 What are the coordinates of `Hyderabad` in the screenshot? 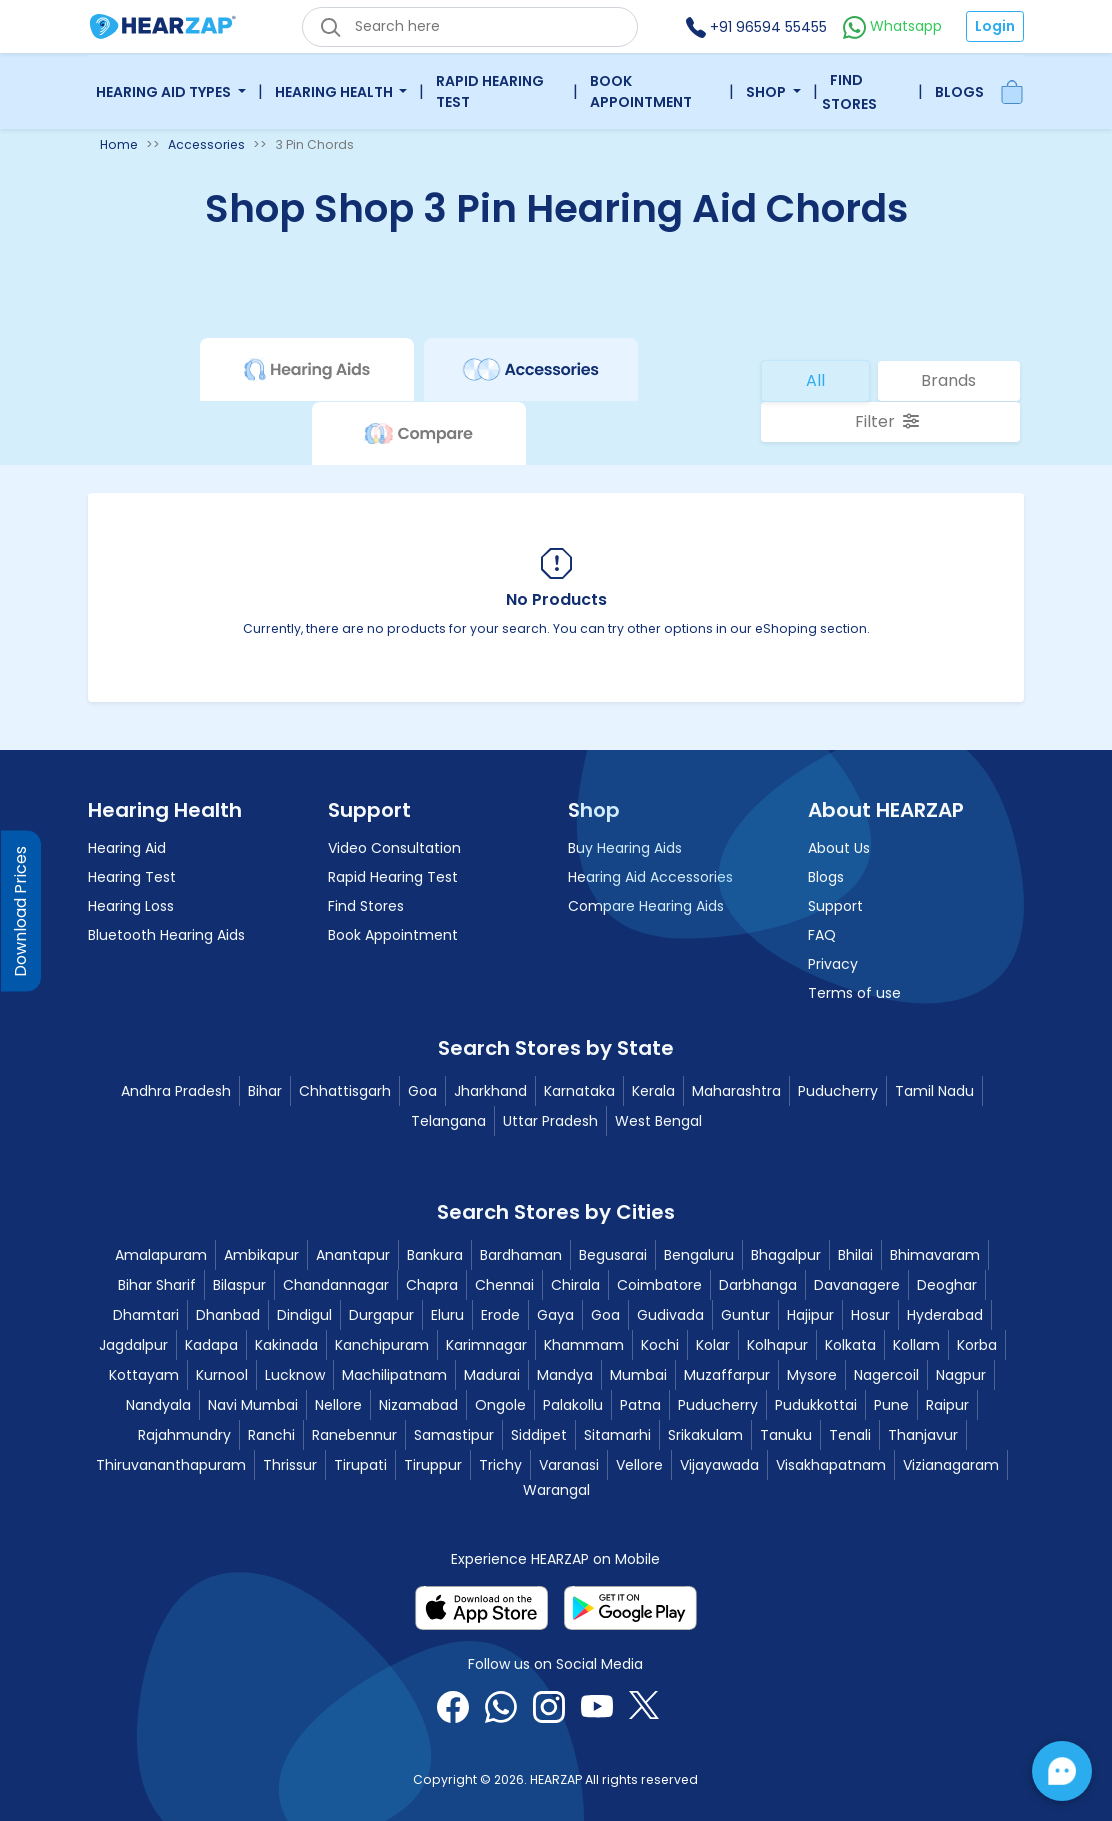 It's located at (945, 1315).